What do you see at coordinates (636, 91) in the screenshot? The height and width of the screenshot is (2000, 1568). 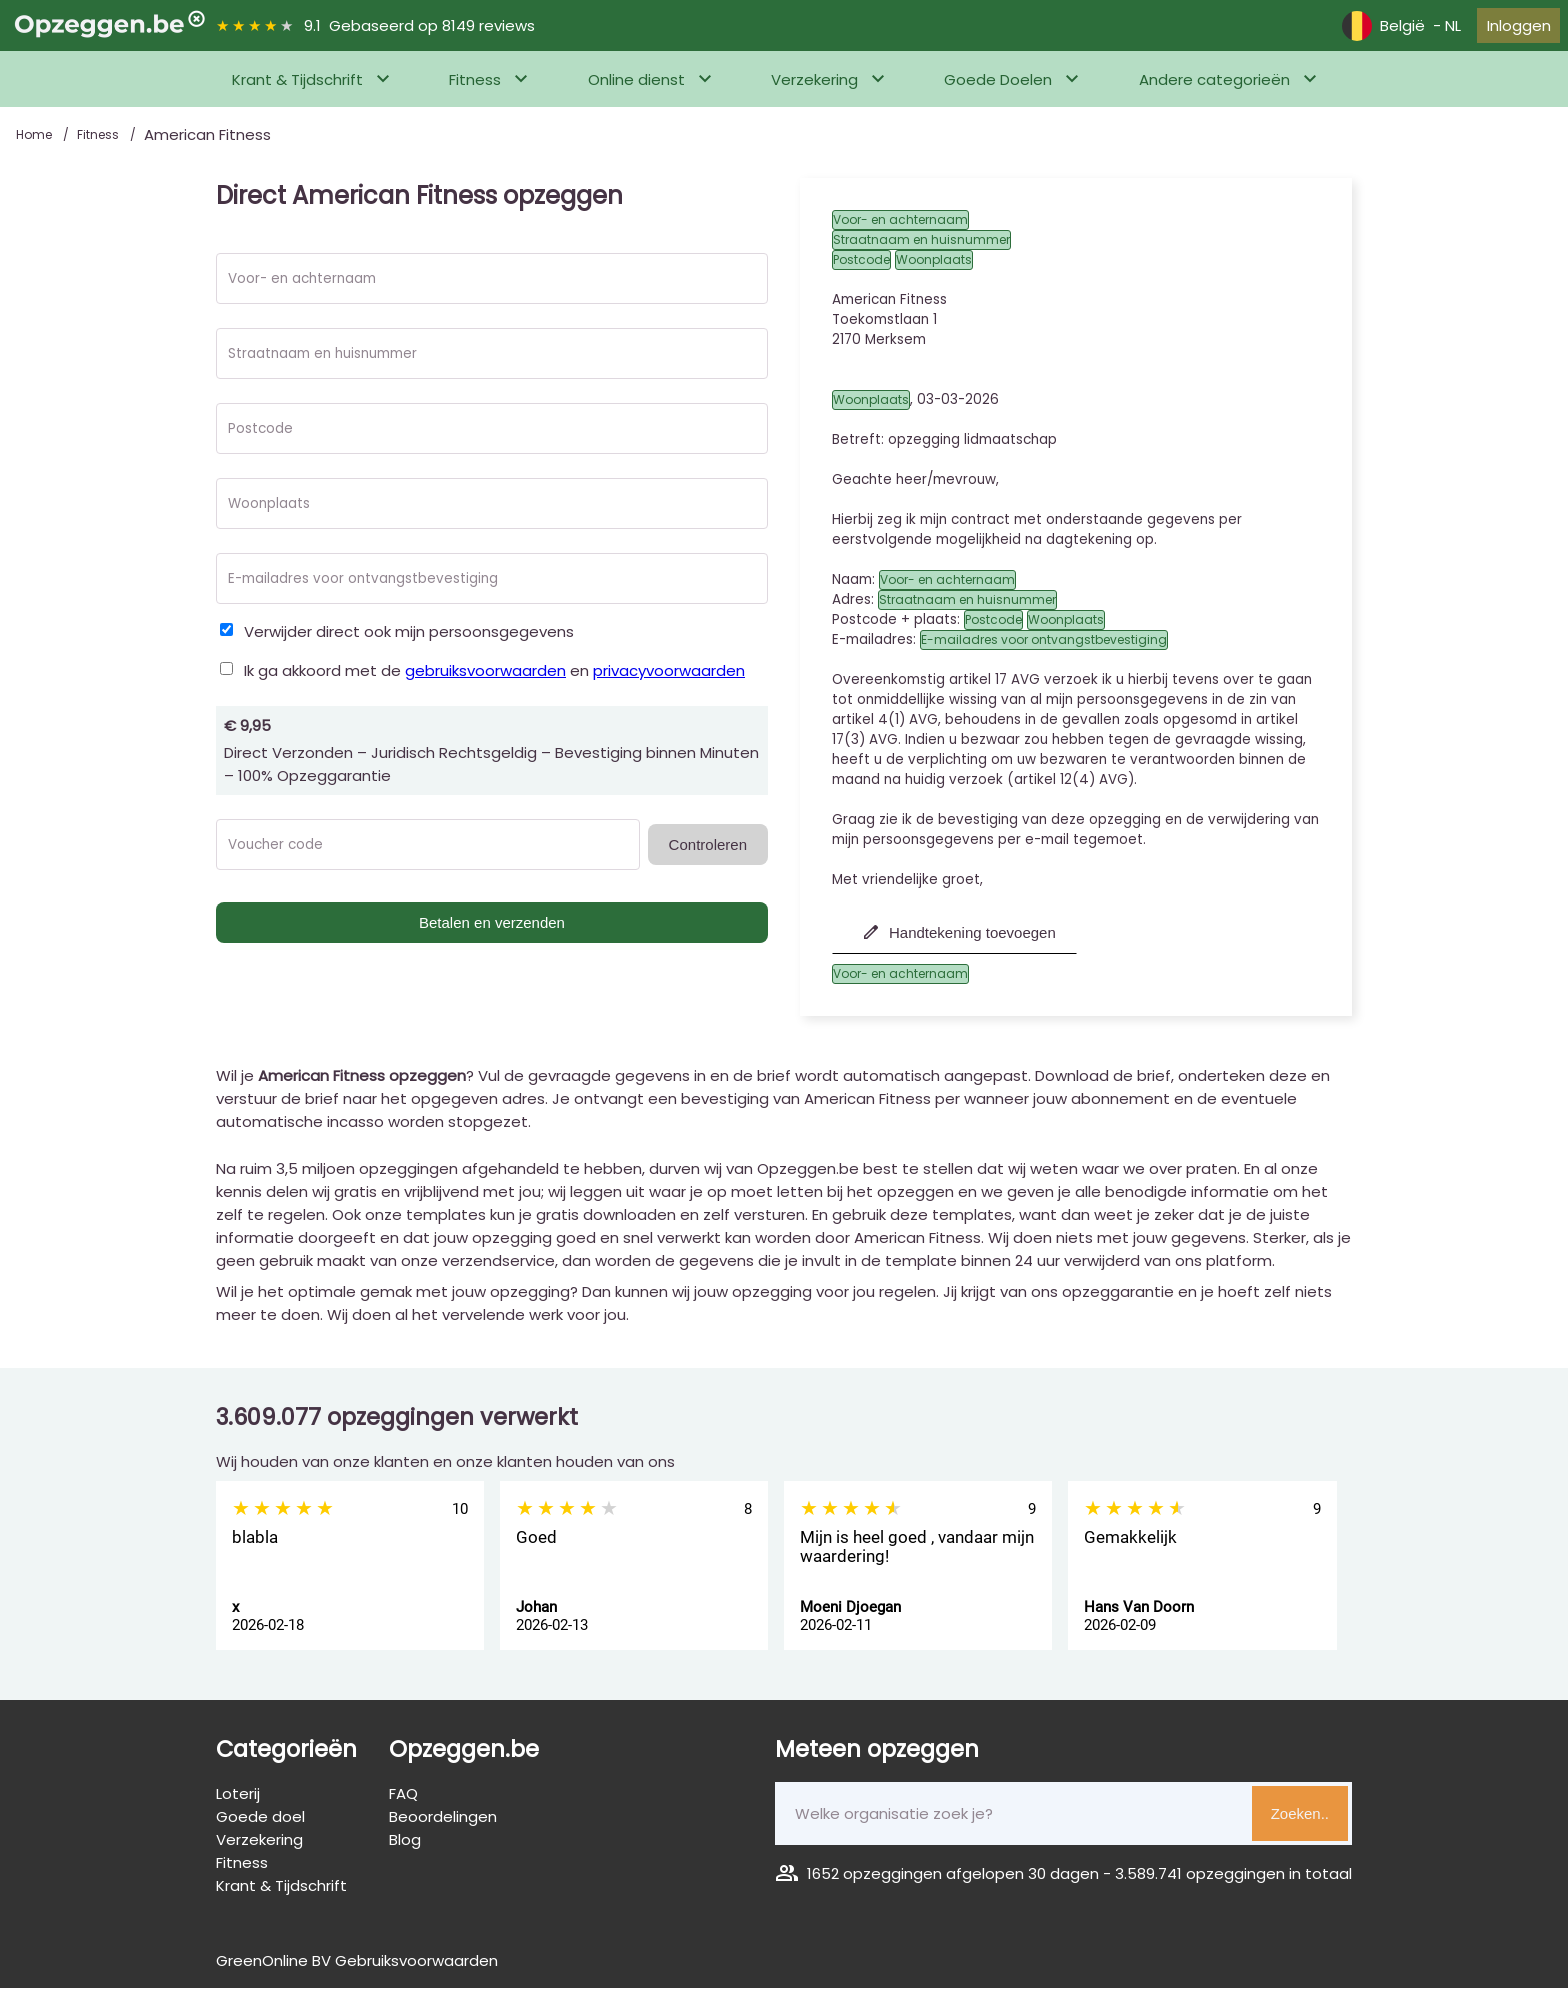 I see `Online dienst` at bounding box center [636, 91].